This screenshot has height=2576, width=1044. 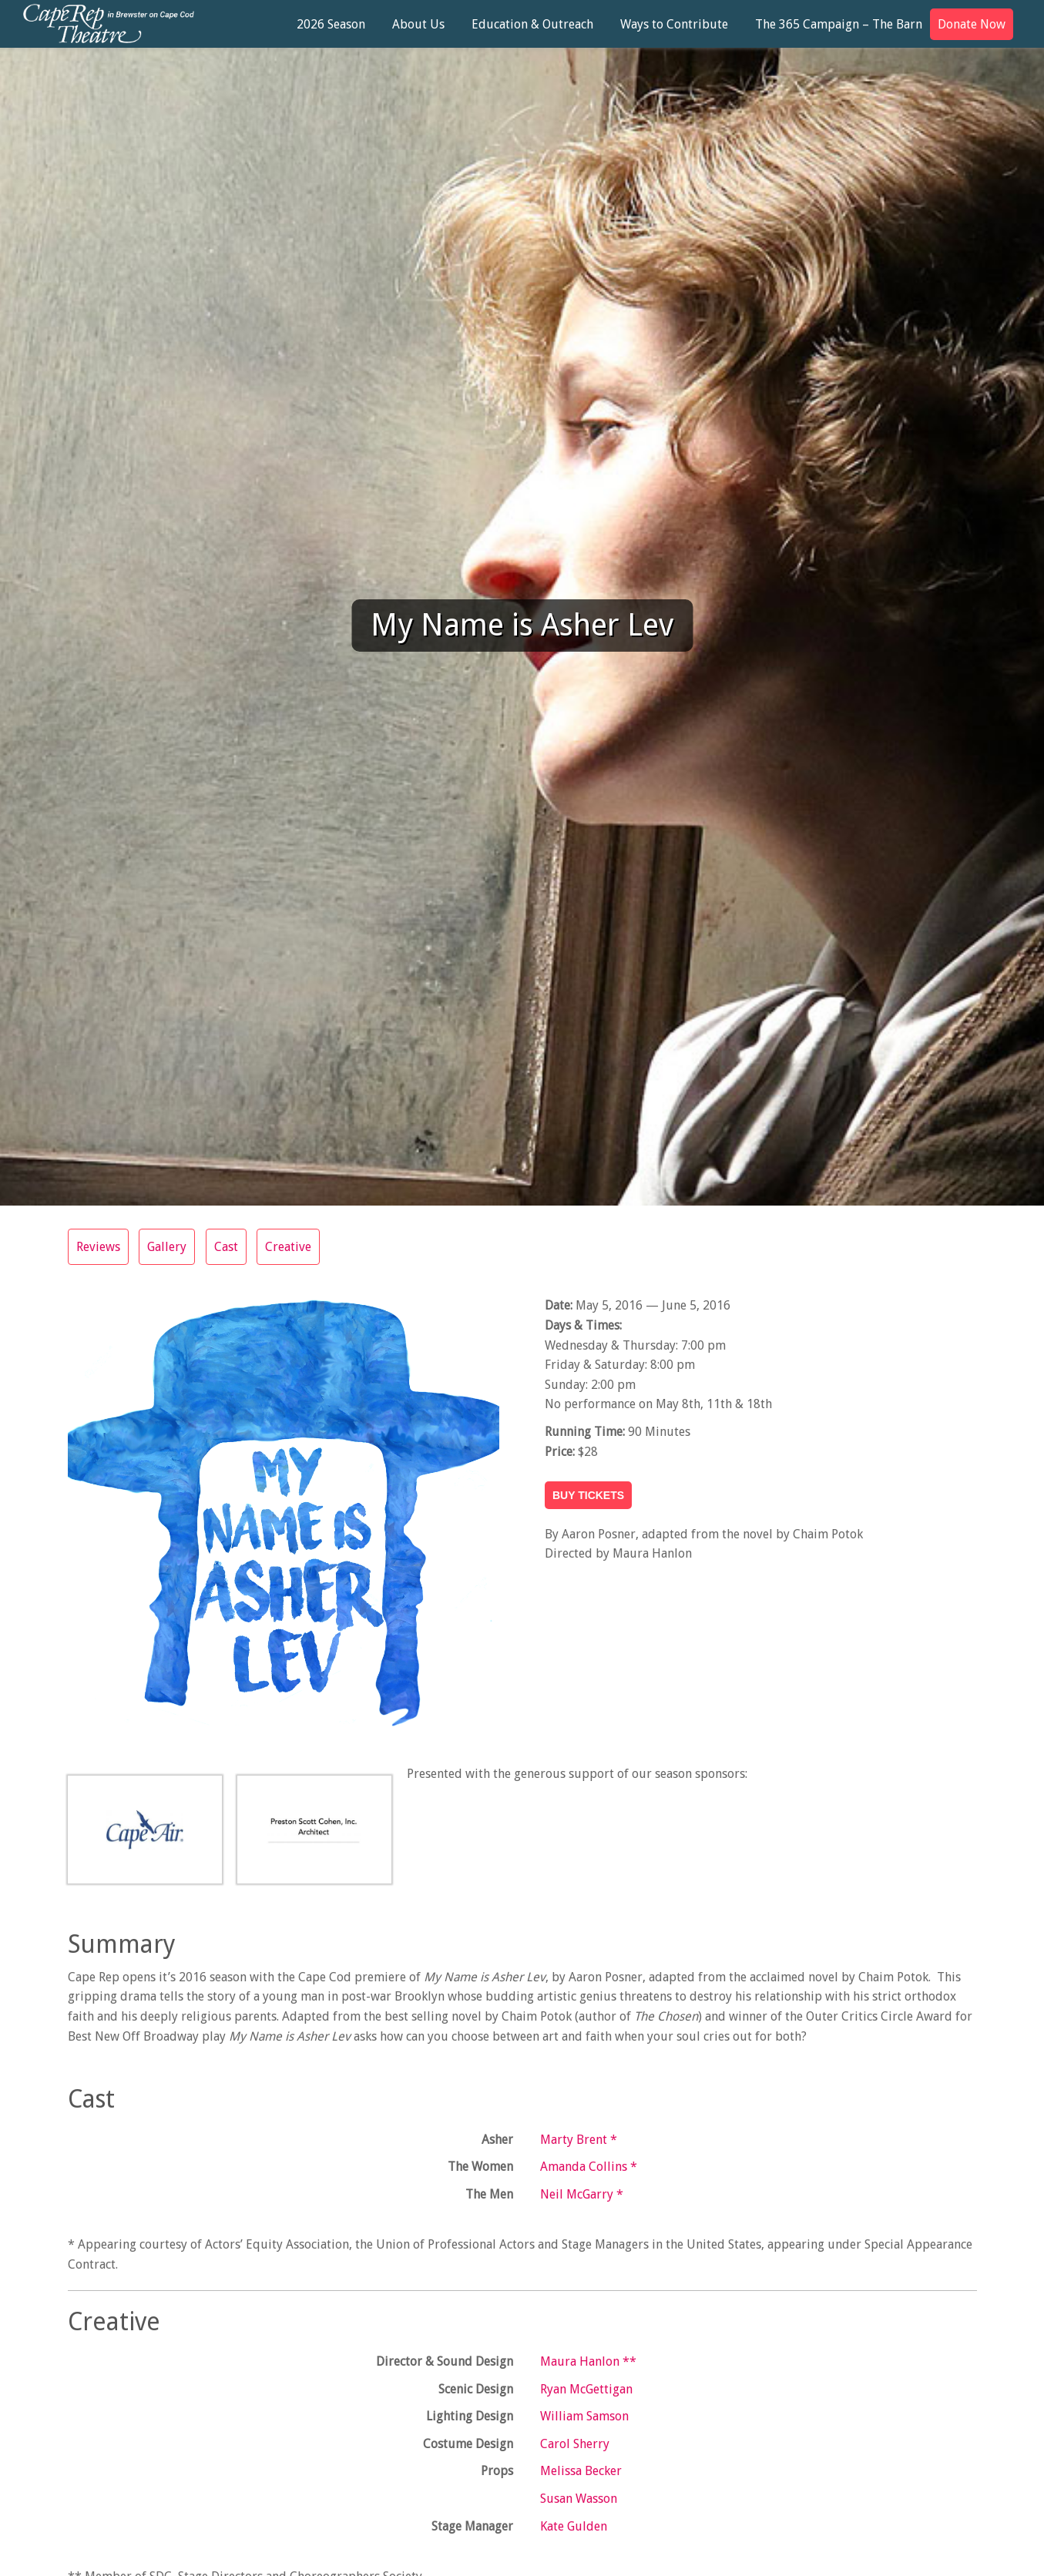 What do you see at coordinates (290, 1246) in the screenshot?
I see `Creative` at bounding box center [290, 1246].